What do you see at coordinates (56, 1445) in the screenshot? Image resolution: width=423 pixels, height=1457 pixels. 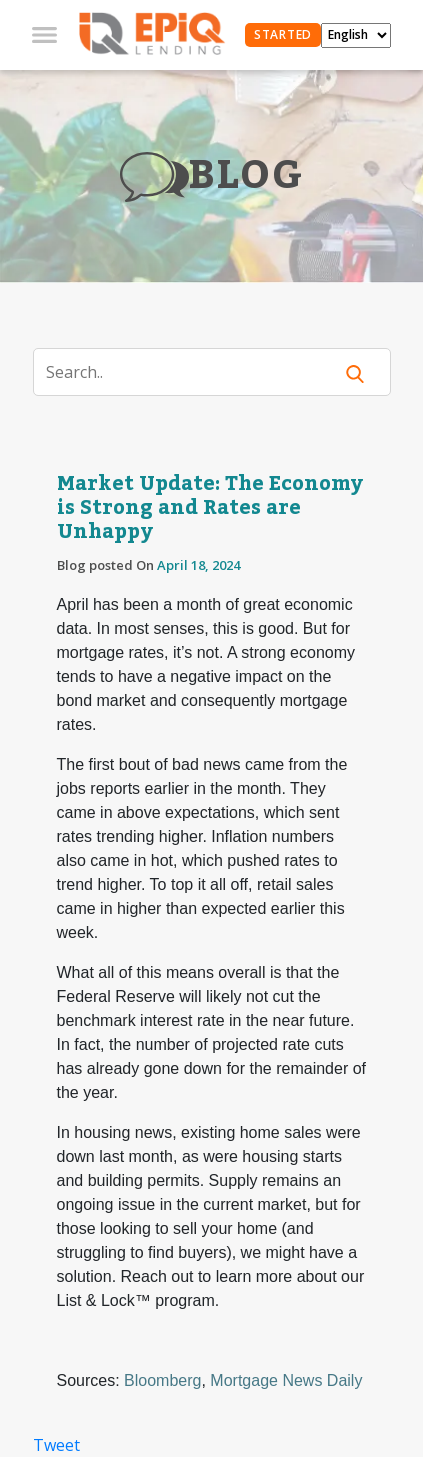 I see `Tweet` at bounding box center [56, 1445].